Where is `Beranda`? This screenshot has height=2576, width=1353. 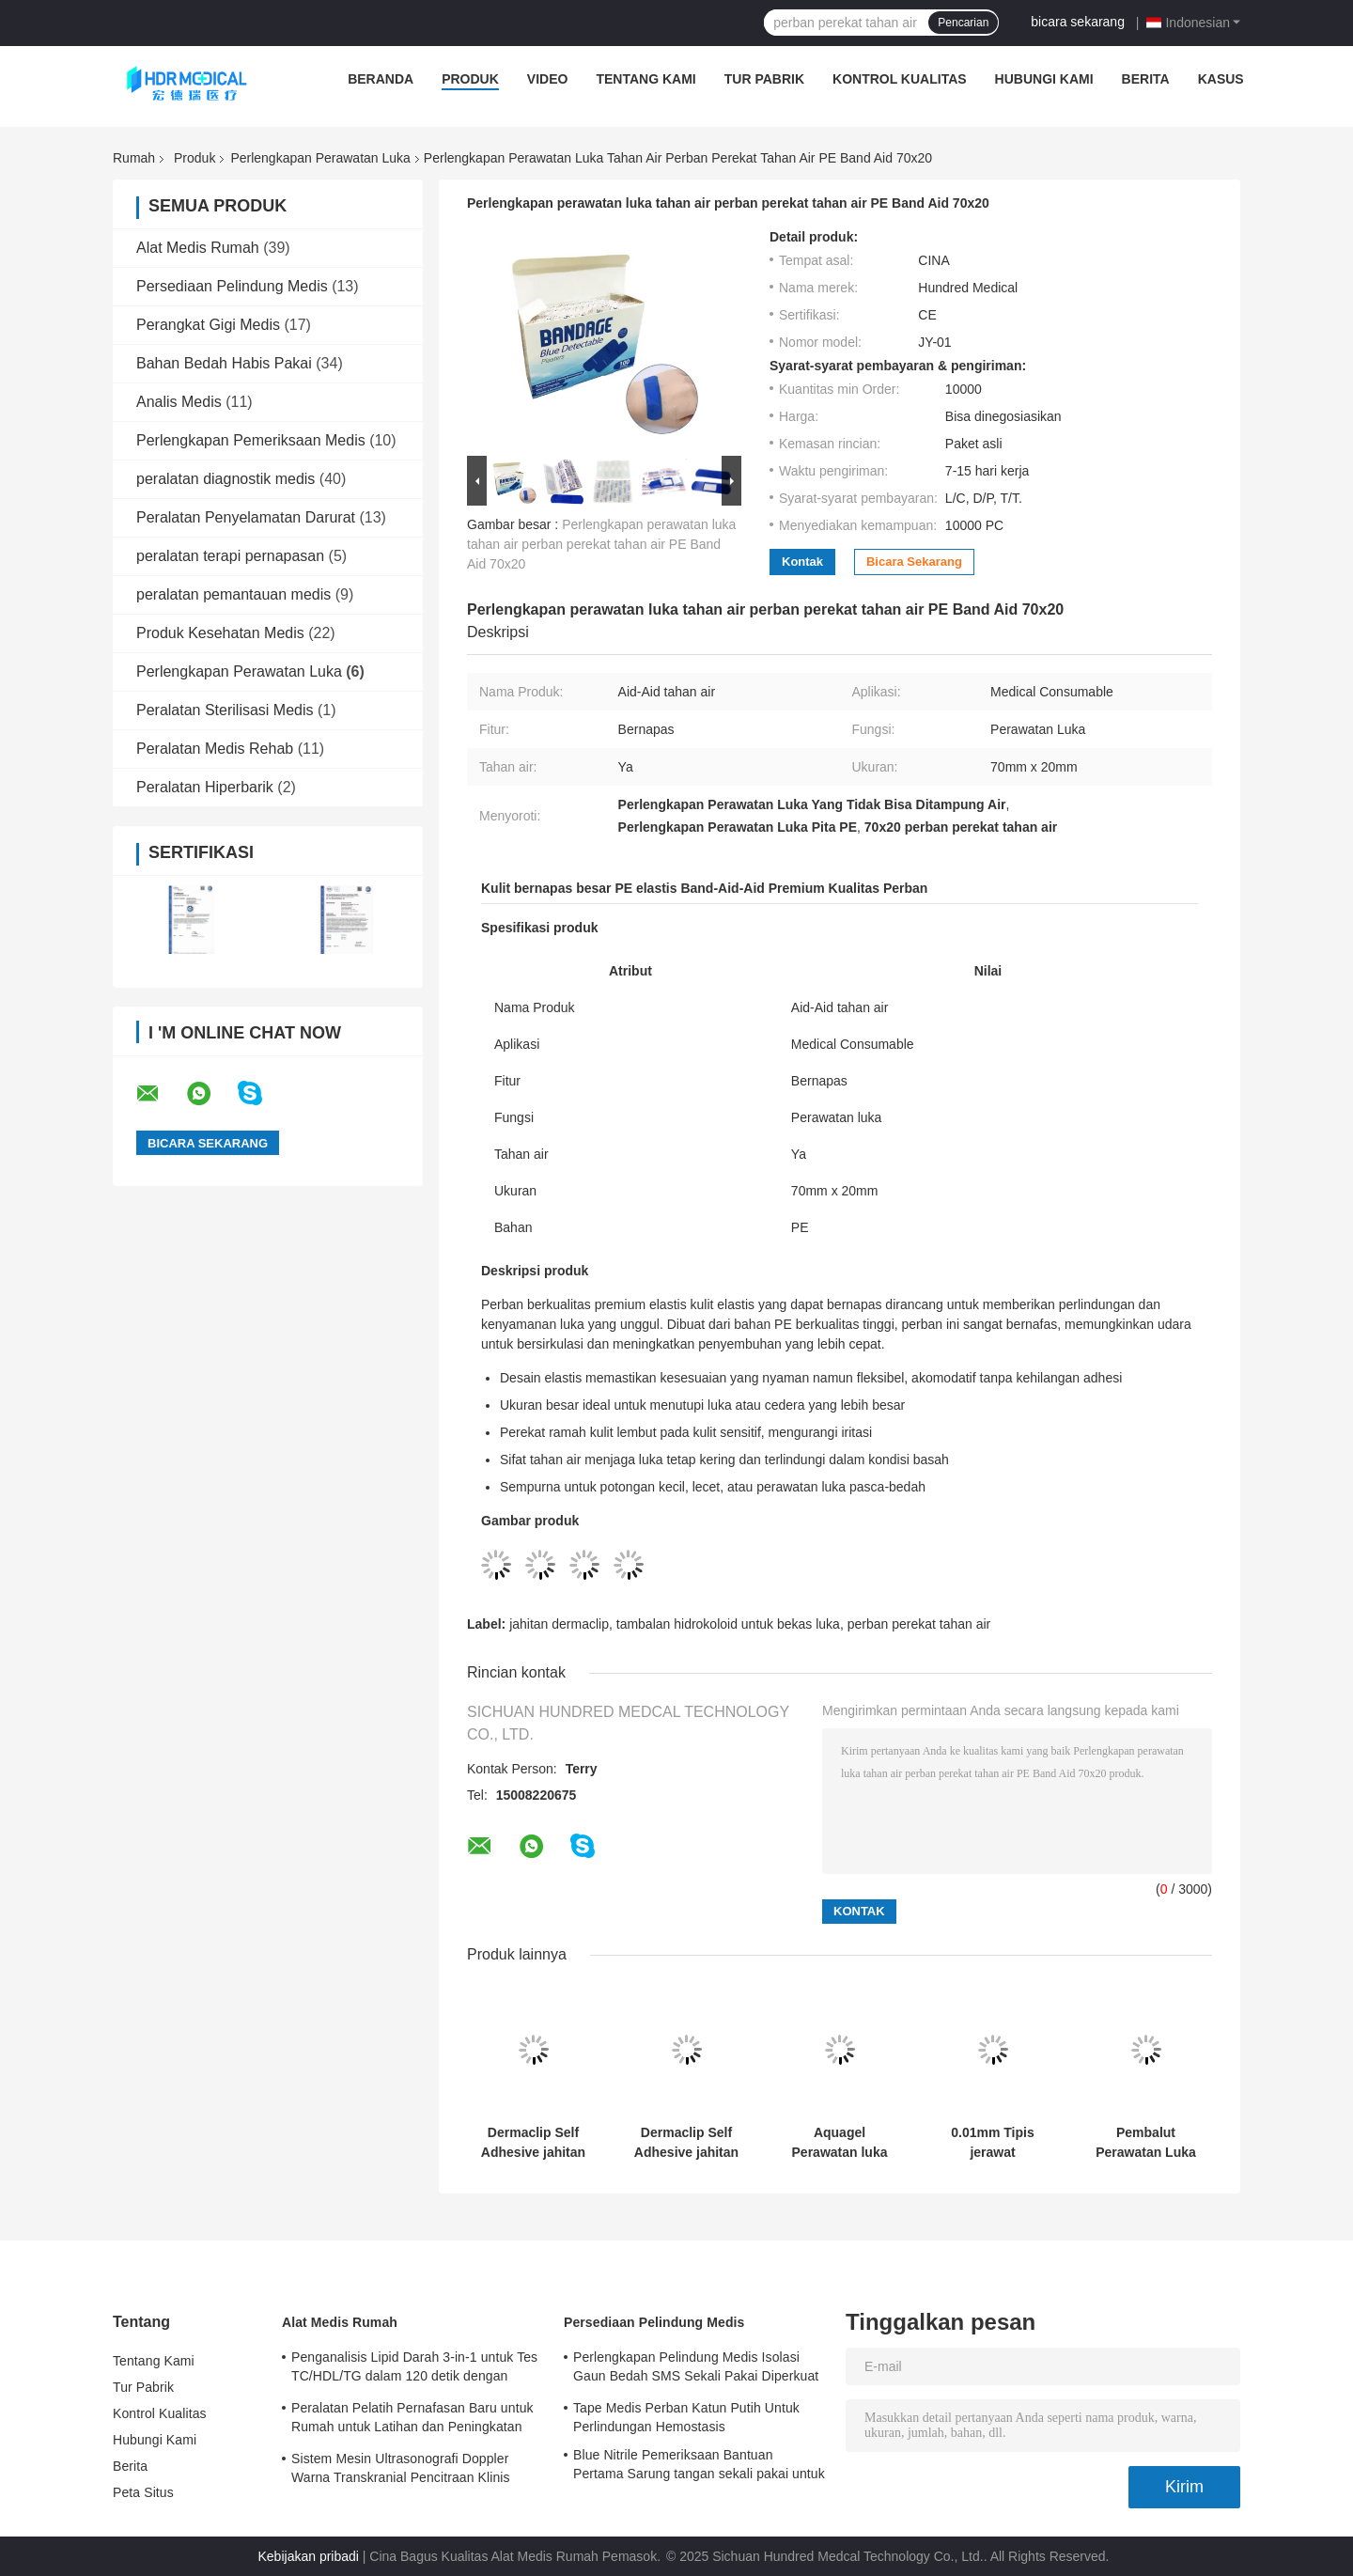 Beranda is located at coordinates (380, 78).